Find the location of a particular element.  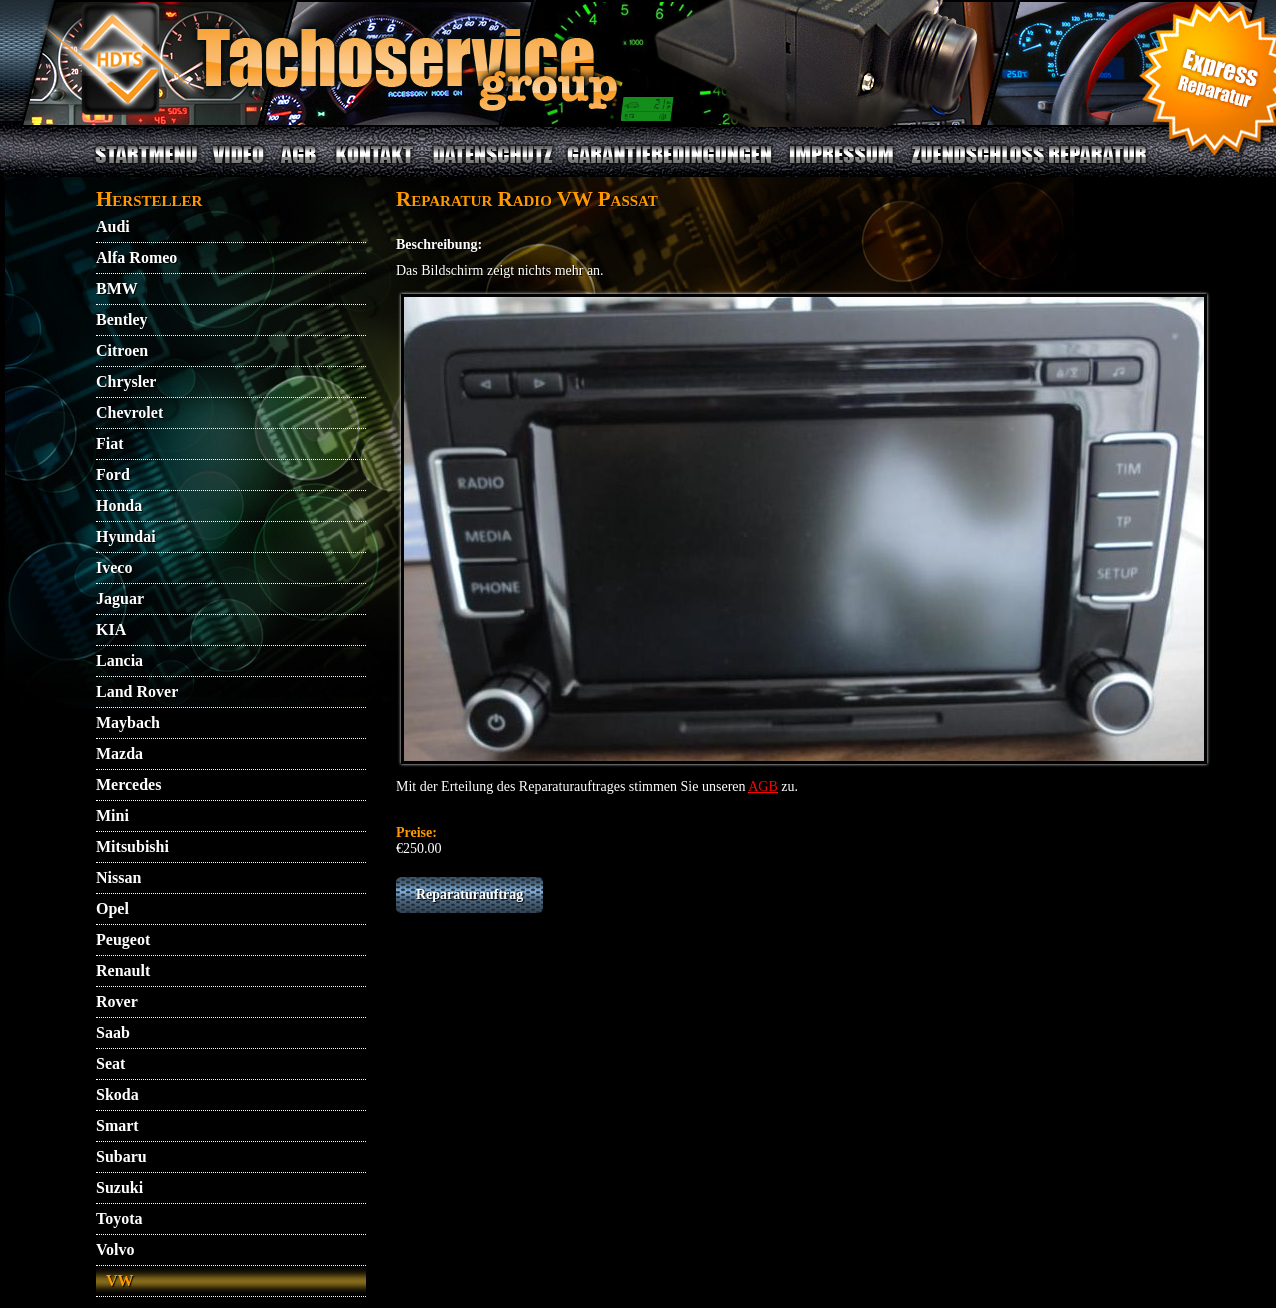

Mini is located at coordinates (112, 815).